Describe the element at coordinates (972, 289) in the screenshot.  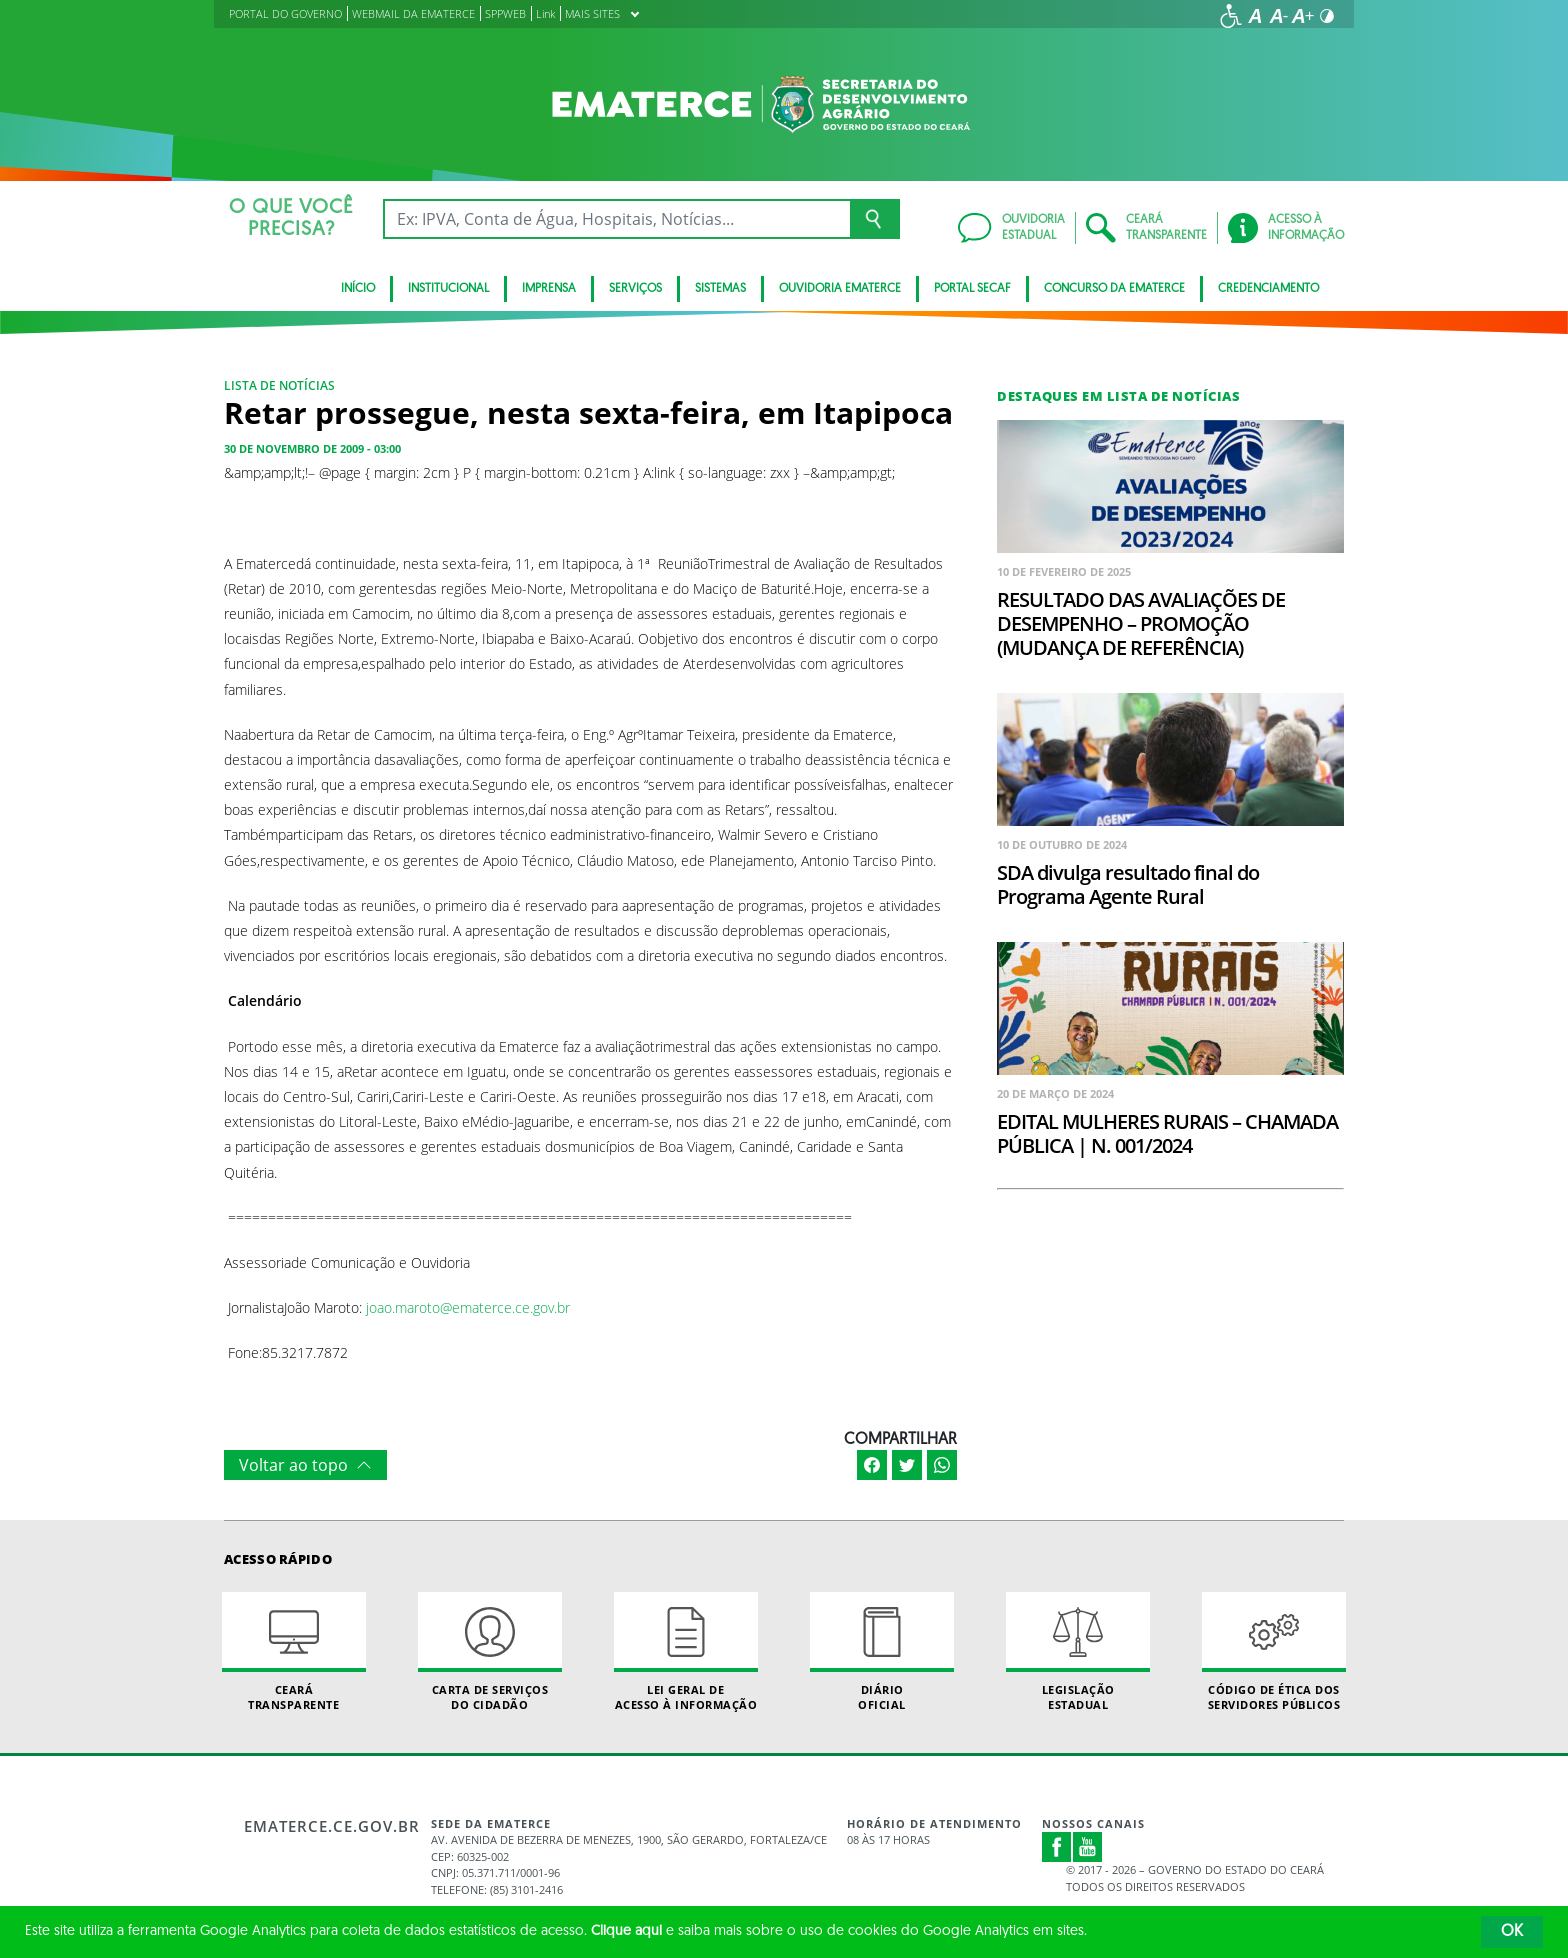
I see `Portal SECAF` at that location.